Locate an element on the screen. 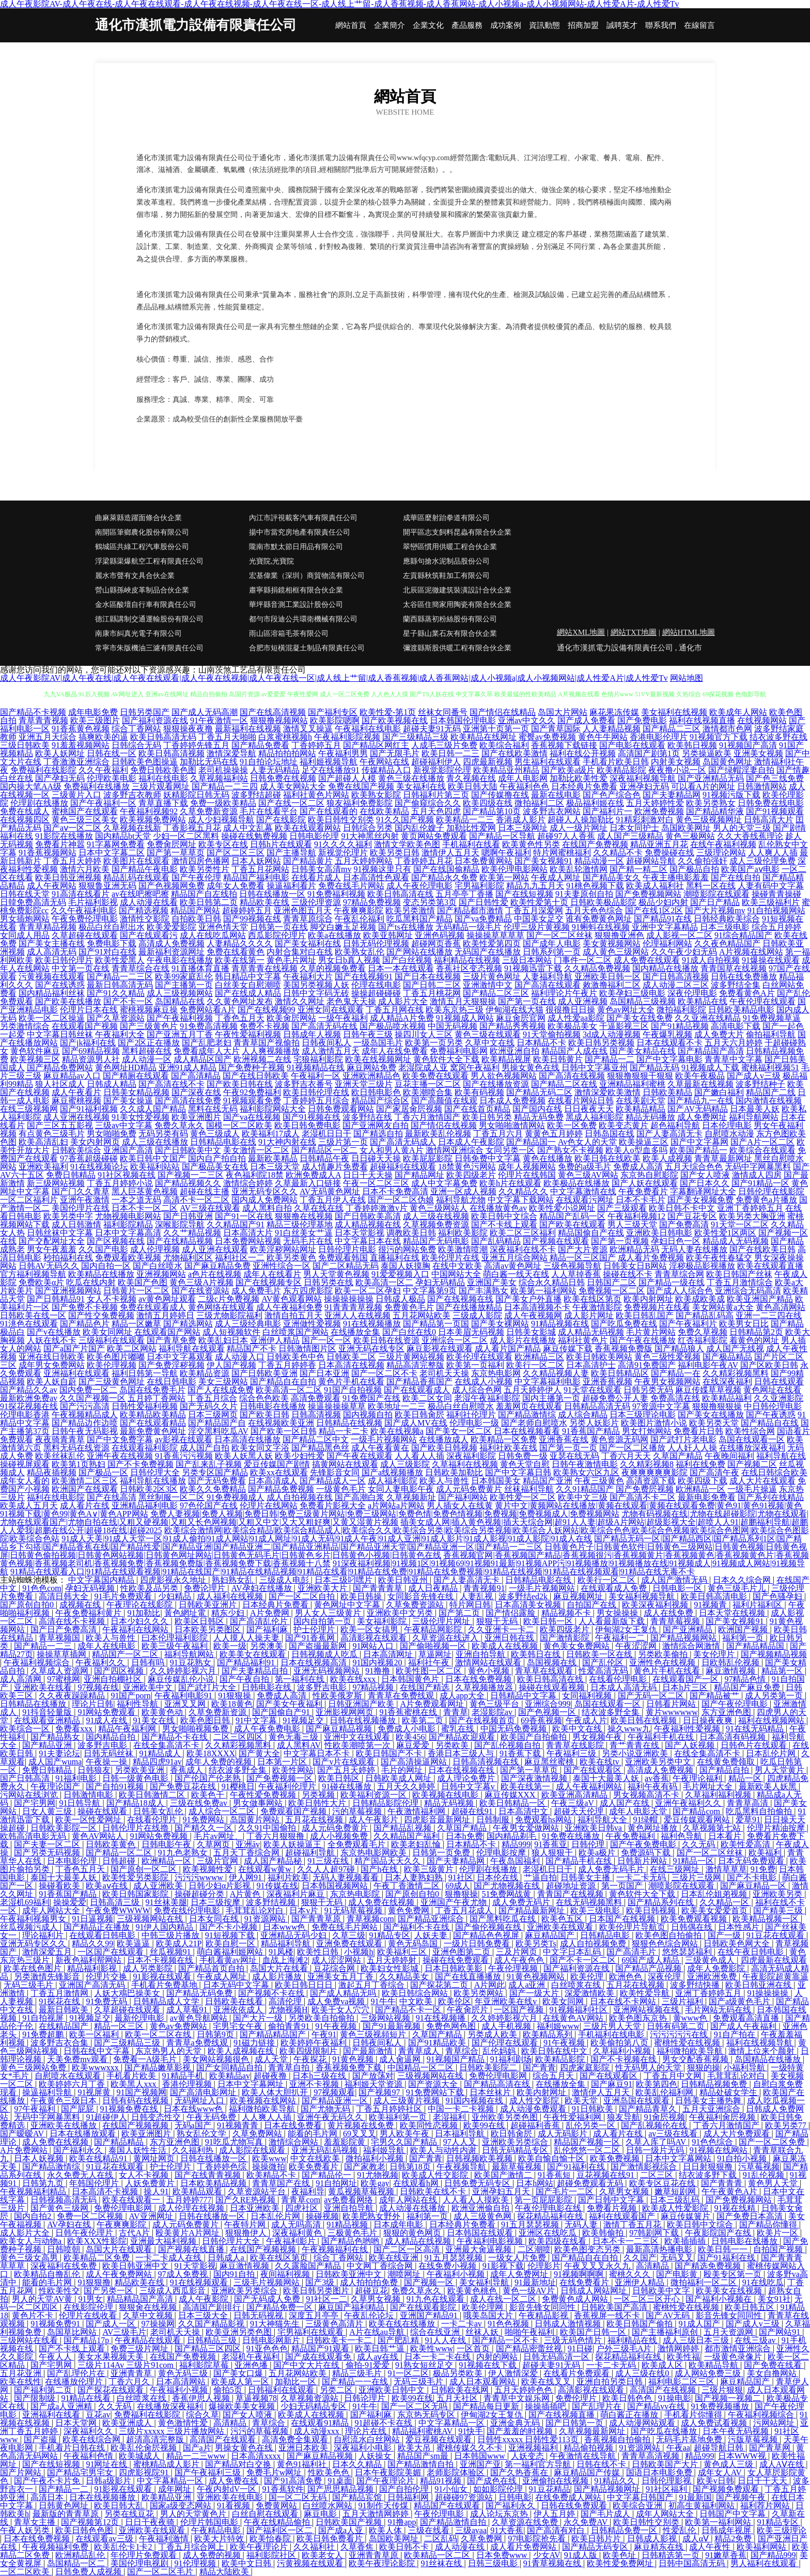 The height and width of the screenshot is (2576, 810). 中韩三级片播放 is located at coordinates (171, 1935).